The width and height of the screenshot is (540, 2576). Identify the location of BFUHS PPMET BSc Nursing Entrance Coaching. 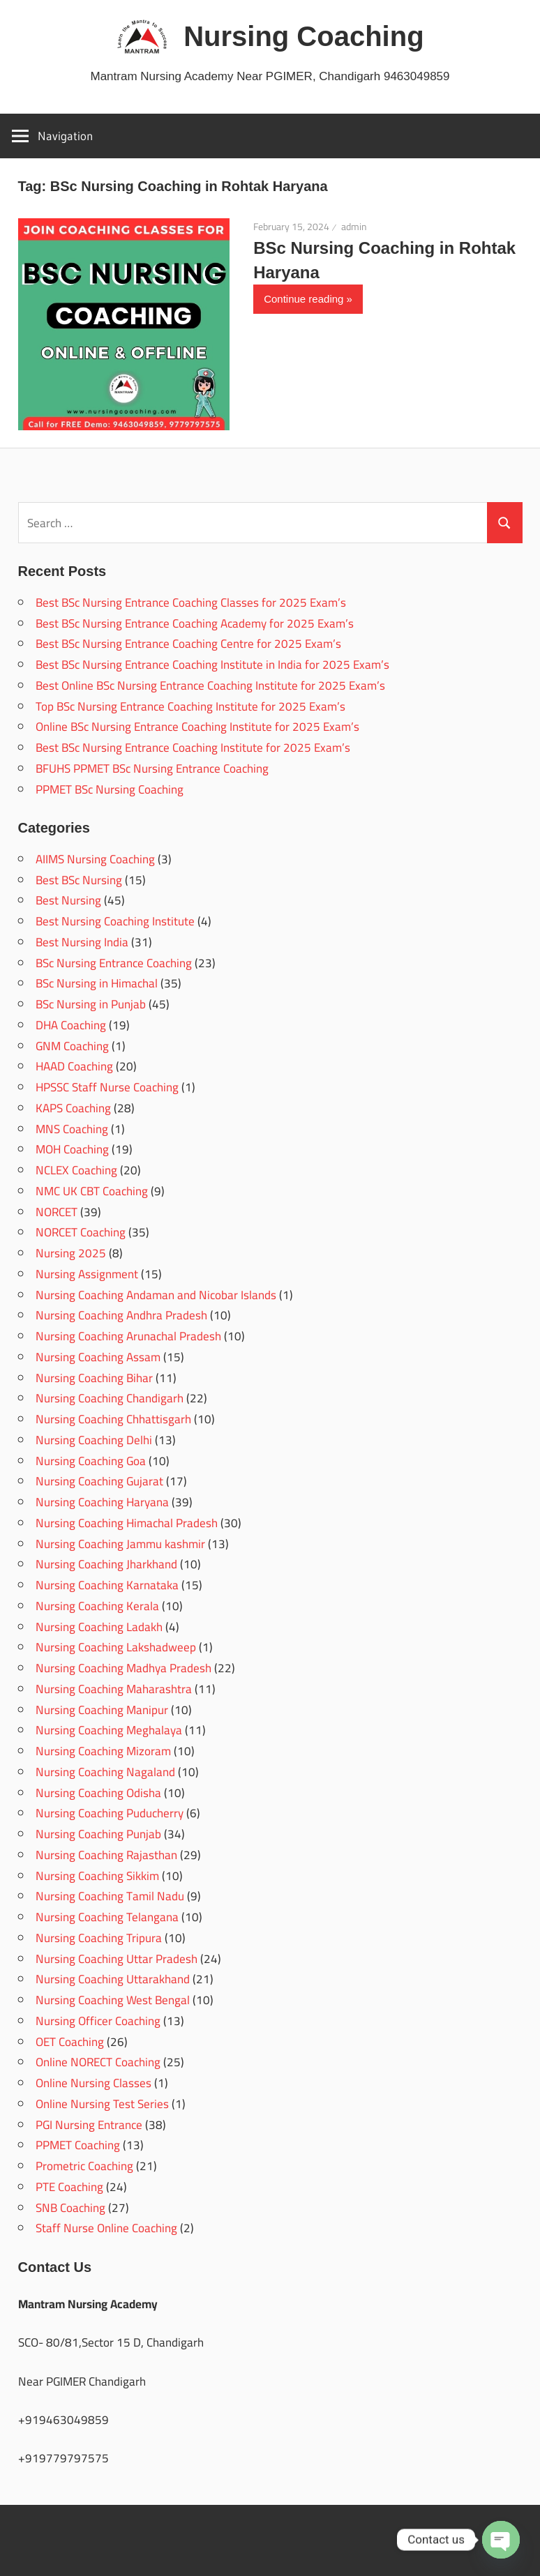
(152, 768).